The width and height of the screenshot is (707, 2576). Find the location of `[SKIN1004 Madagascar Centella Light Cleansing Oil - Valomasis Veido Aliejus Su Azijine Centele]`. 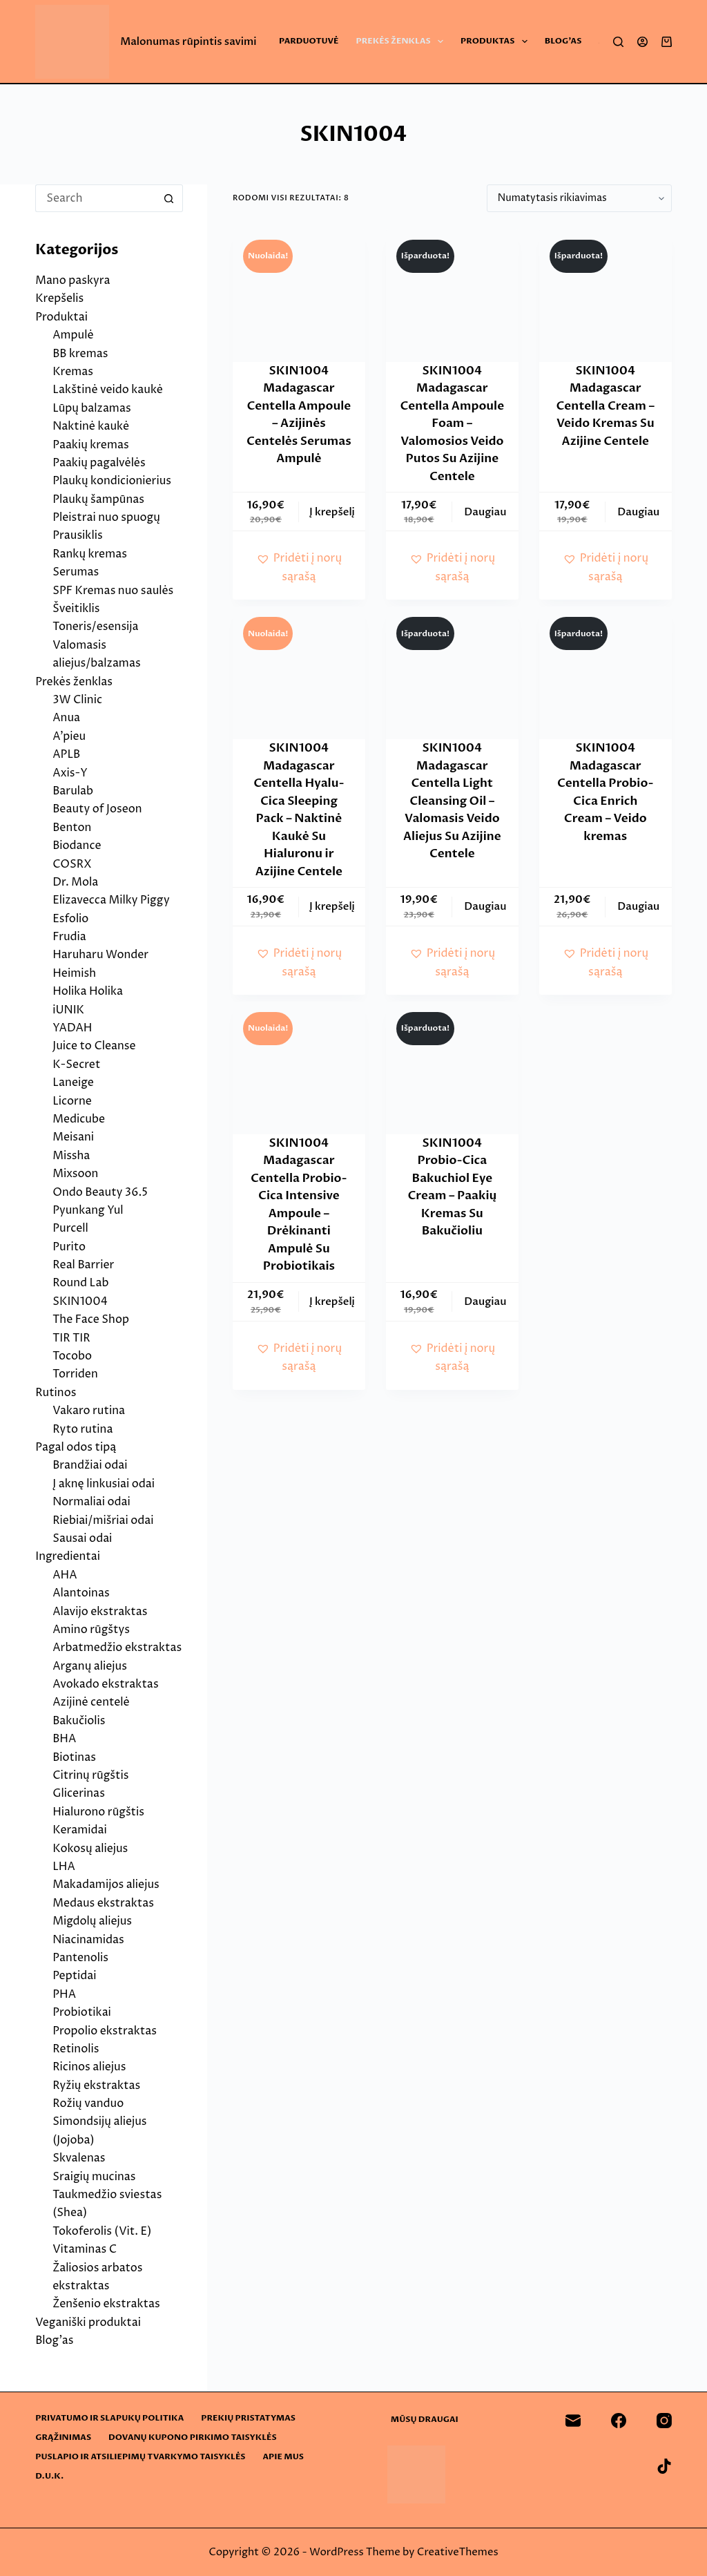

[SKIN1004 Madagascar Centella Light Cleansing Oil - Valomasis Veido Aliejus Su Azijine Centele] is located at coordinates (452, 673).